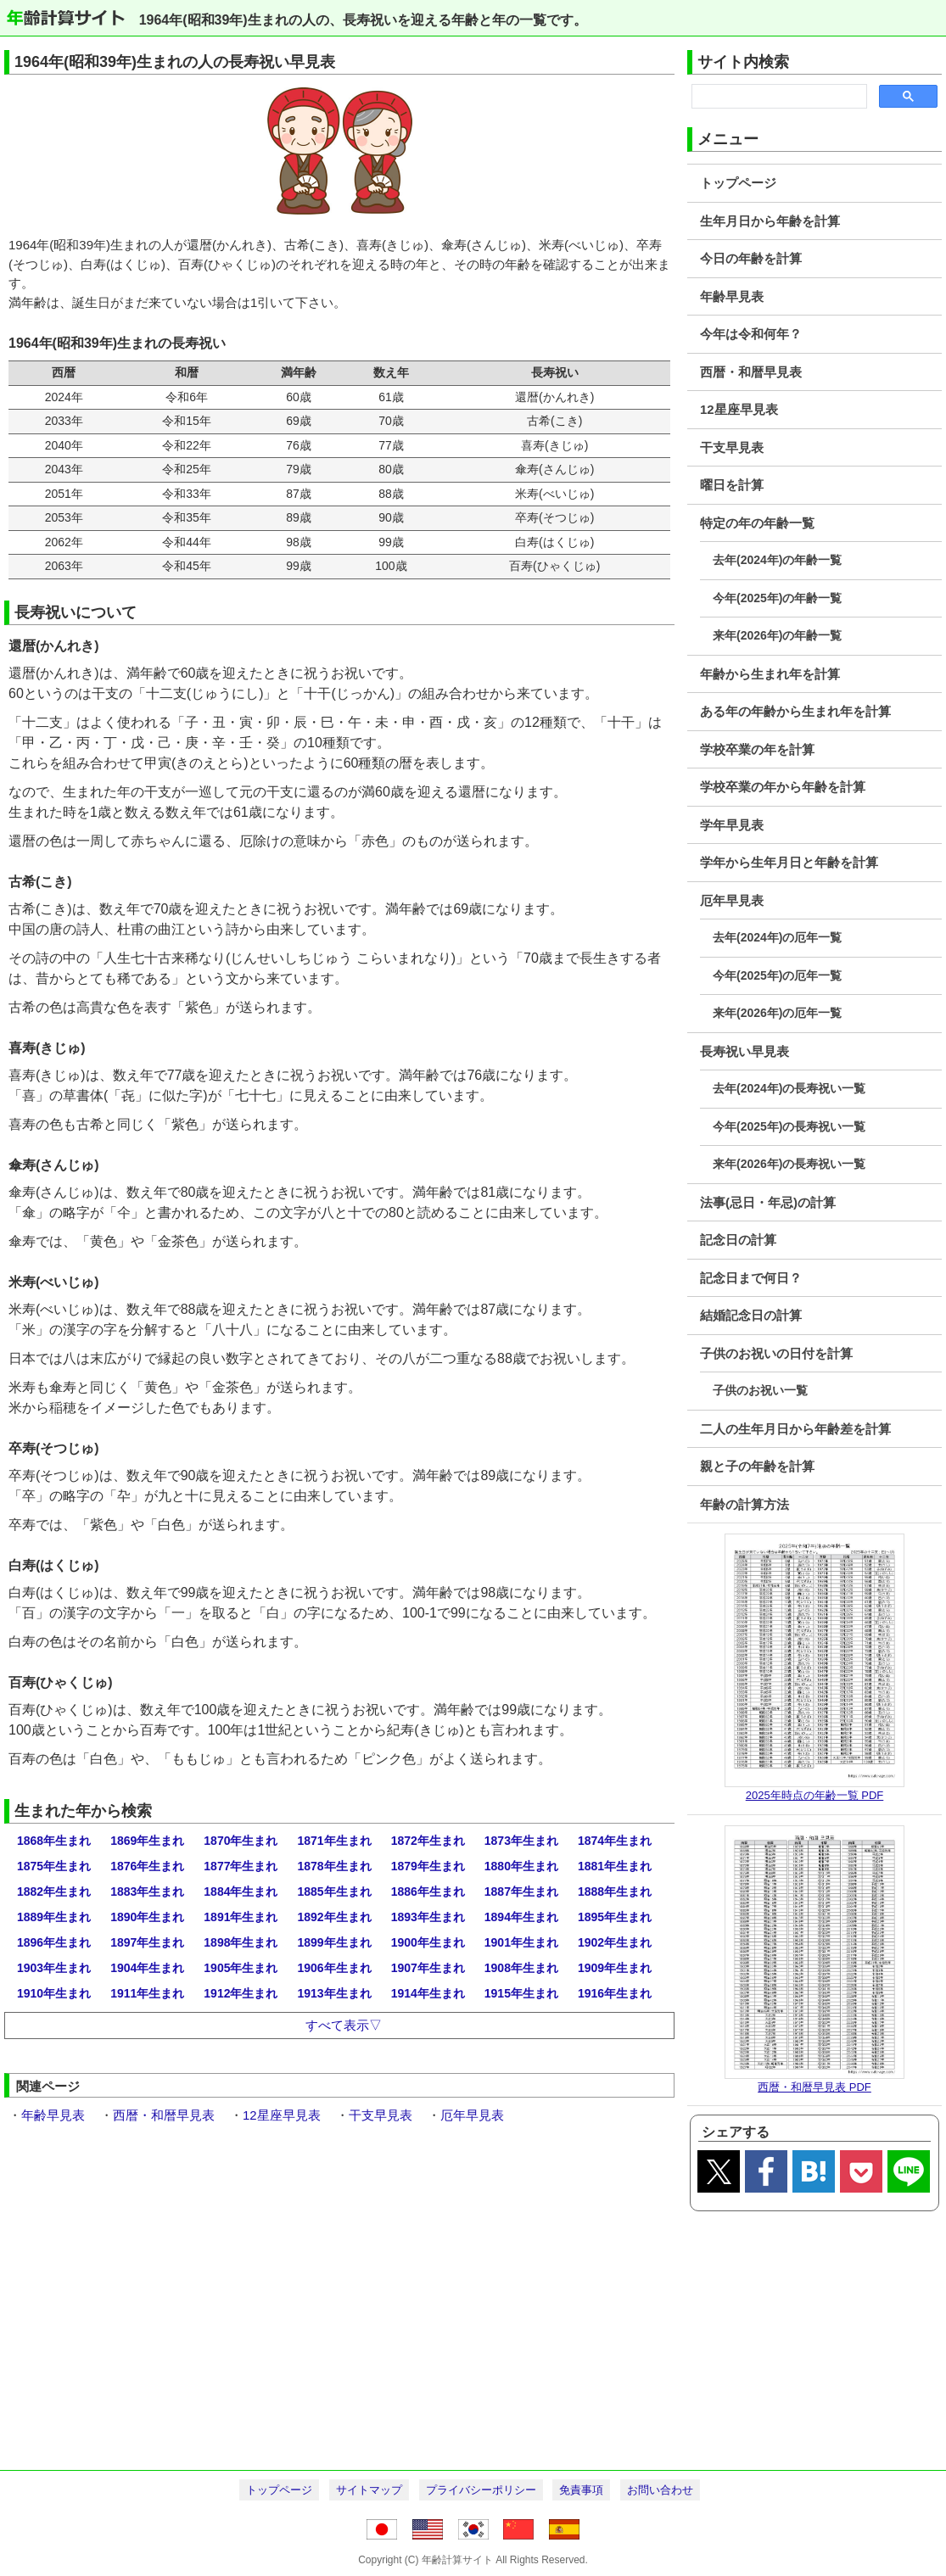 The width and height of the screenshot is (946, 2576). What do you see at coordinates (615, 1840) in the screenshot?
I see `1874年生まれ` at bounding box center [615, 1840].